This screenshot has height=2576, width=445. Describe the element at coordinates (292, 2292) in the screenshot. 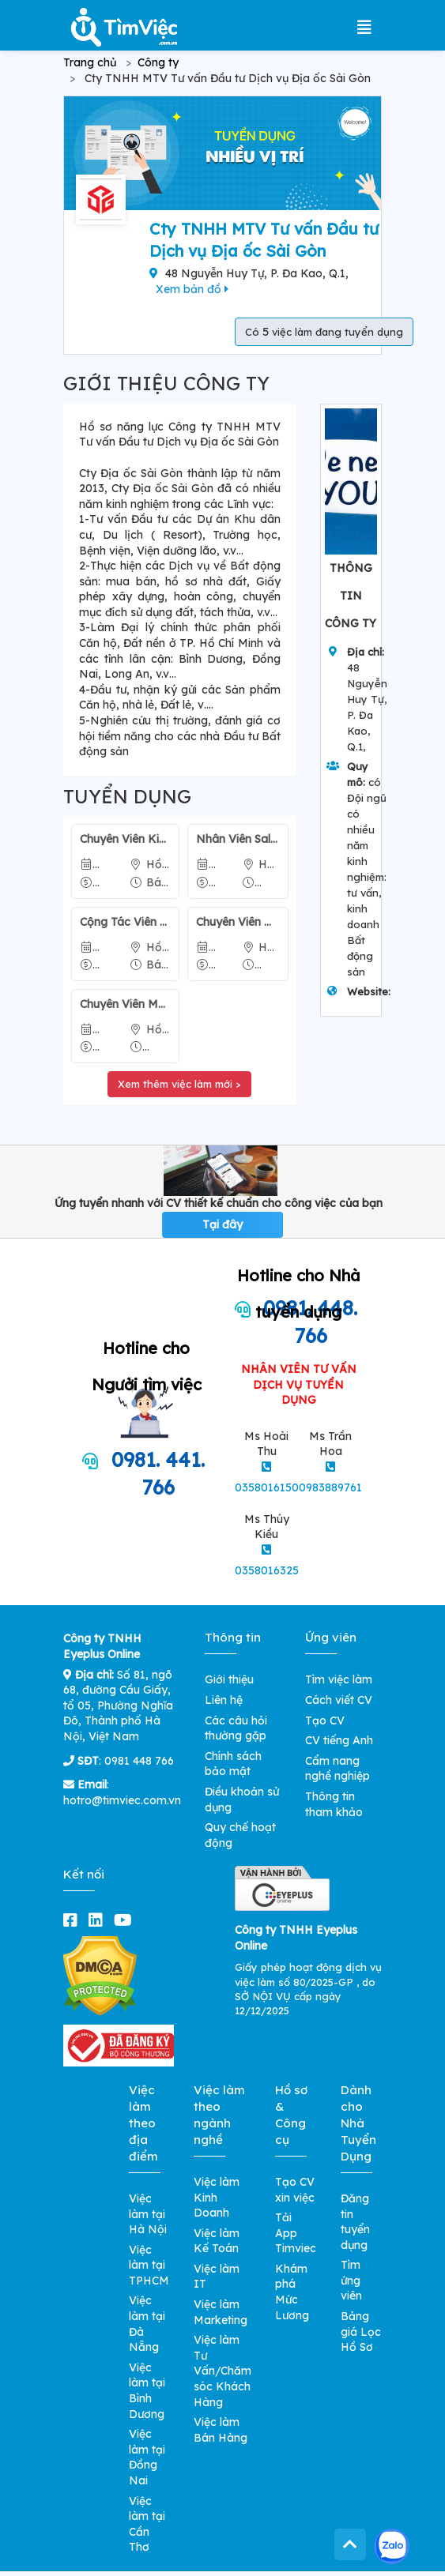

I see `Khám phá Mức Lương` at that location.